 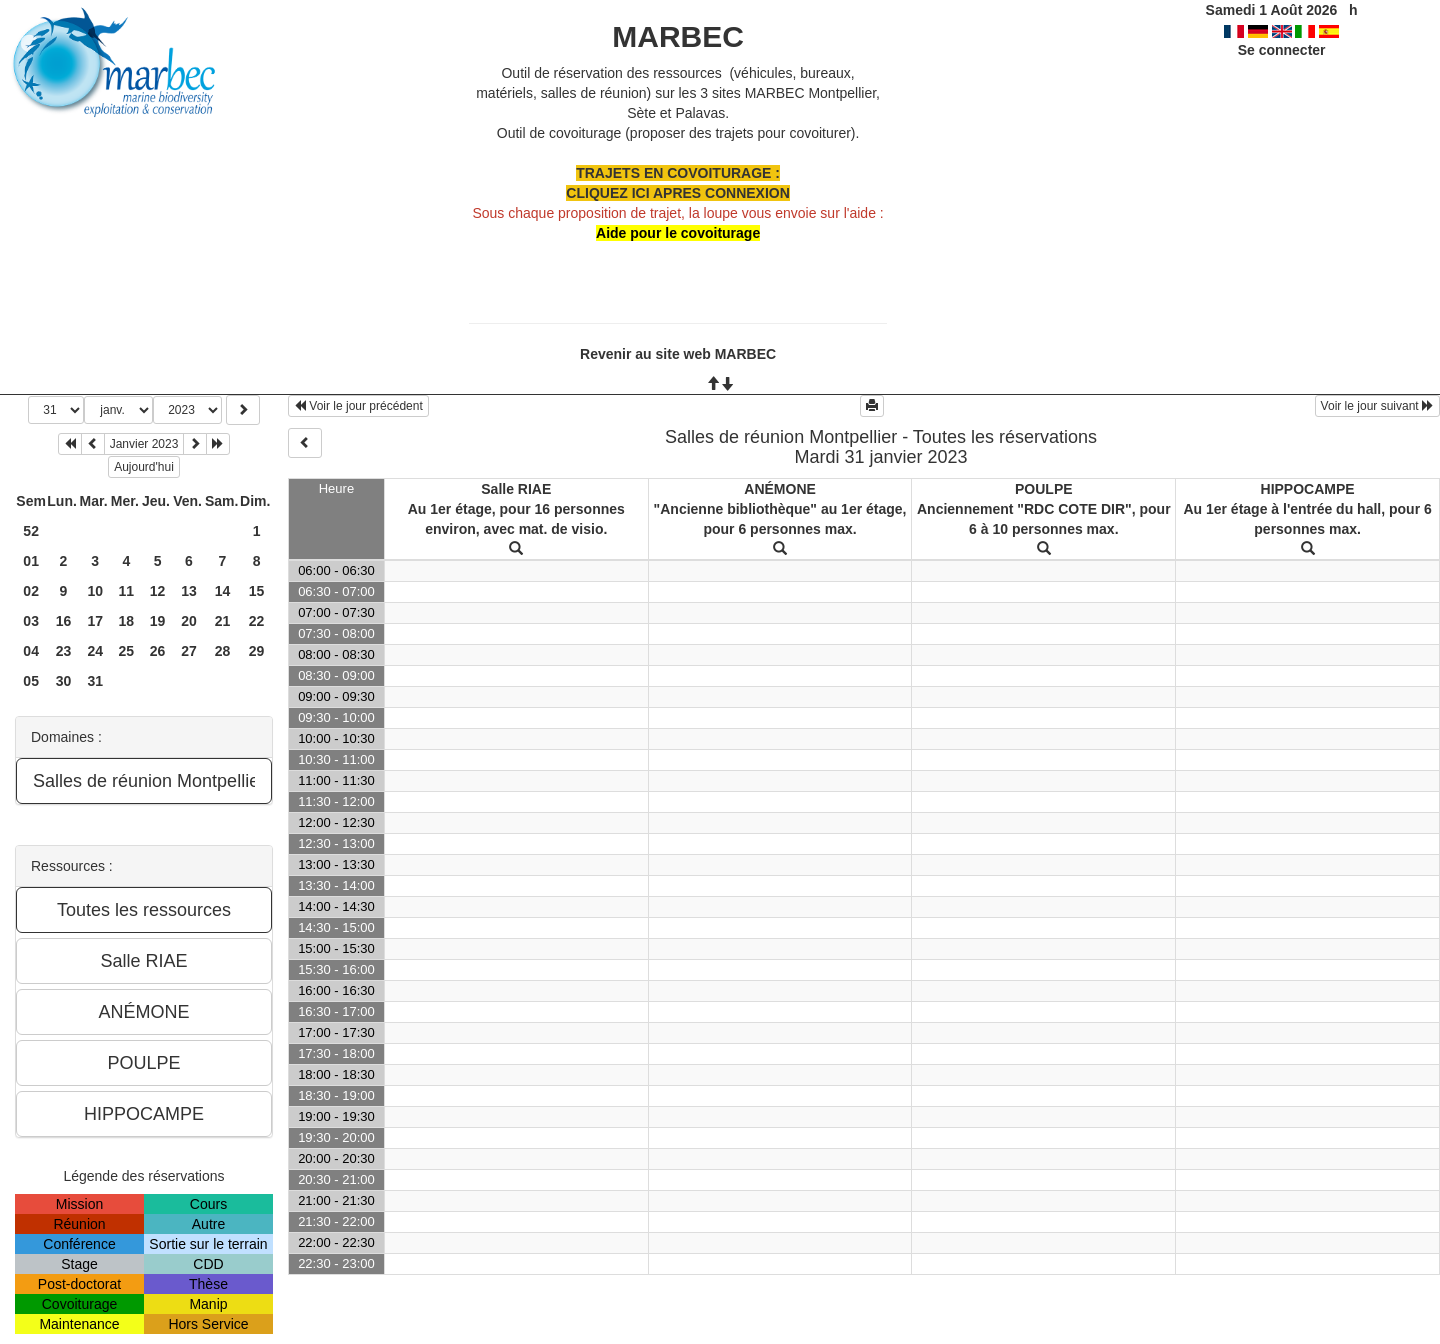 What do you see at coordinates (358, 406) in the screenshot?
I see `Voir le jour précédent` at bounding box center [358, 406].